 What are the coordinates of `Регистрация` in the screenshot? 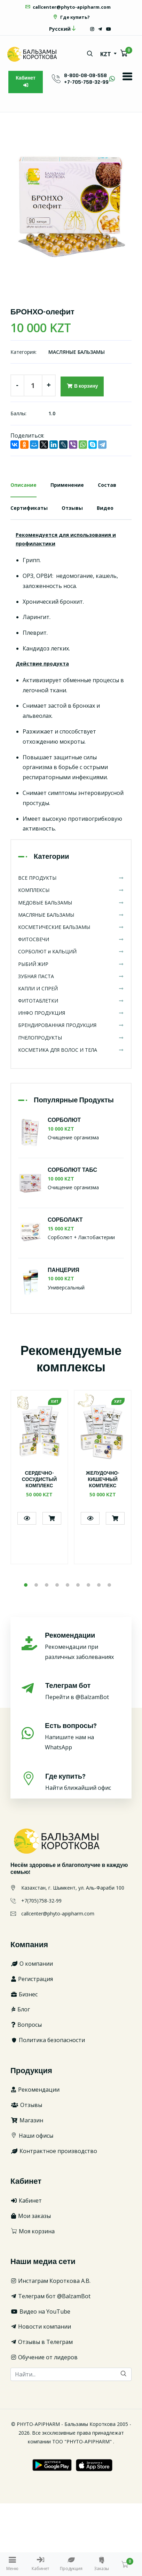 It's located at (31, 1979).